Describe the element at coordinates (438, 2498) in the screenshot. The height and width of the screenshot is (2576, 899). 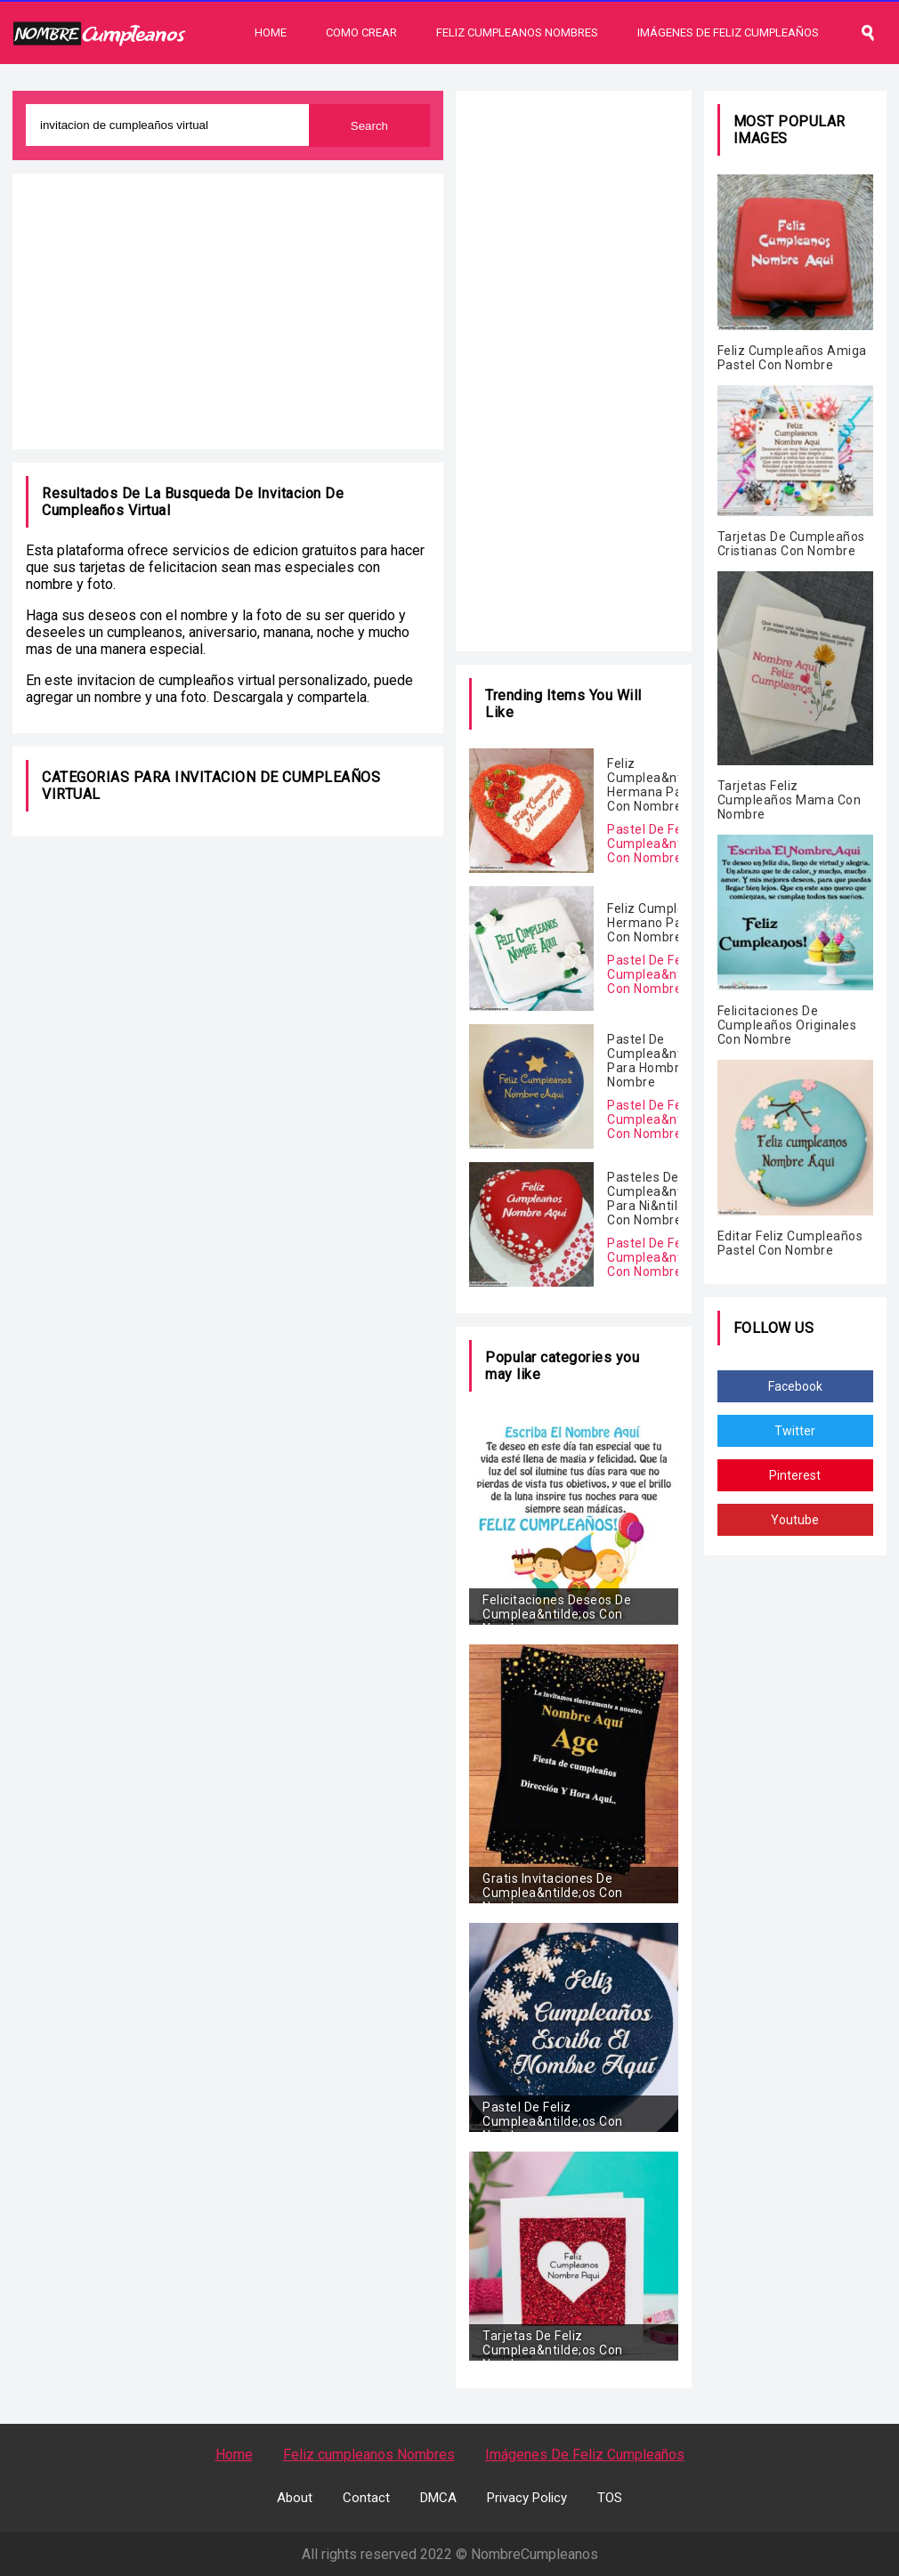
I see `DMCA` at that location.